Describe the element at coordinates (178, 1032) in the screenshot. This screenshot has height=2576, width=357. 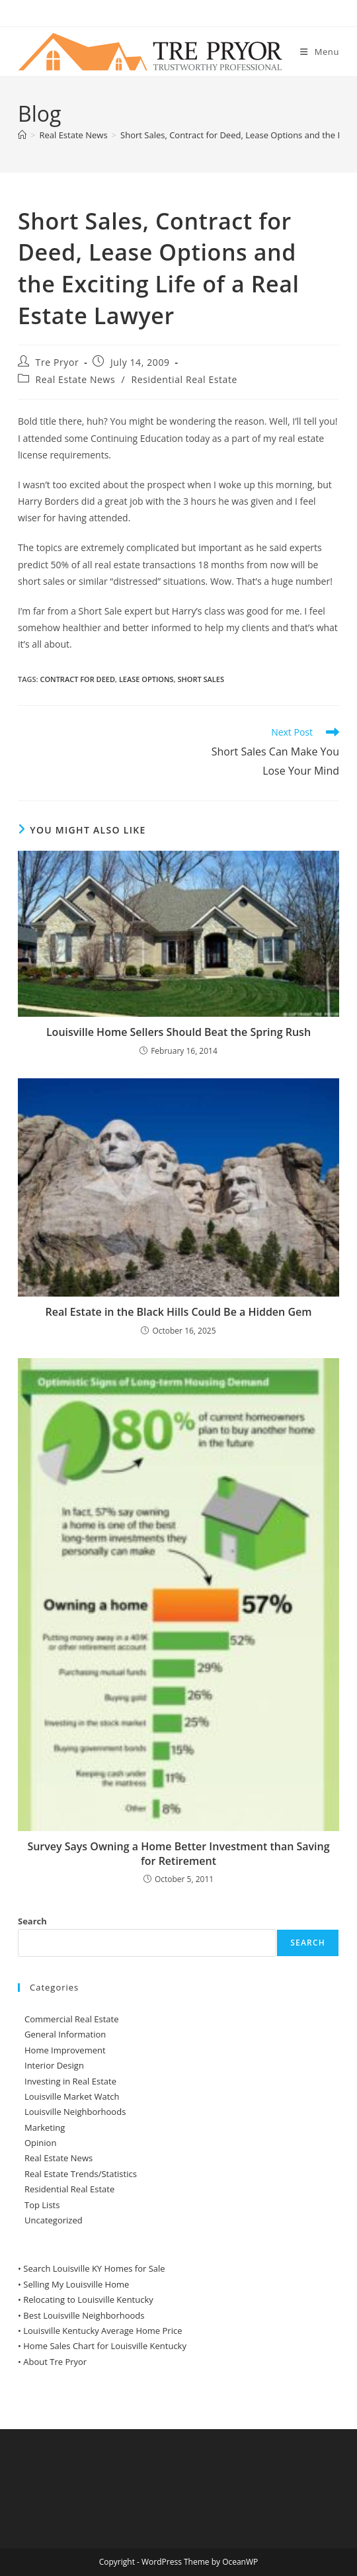
I see `Louisville Home Sellers Should Beat the Spring Rush` at that location.